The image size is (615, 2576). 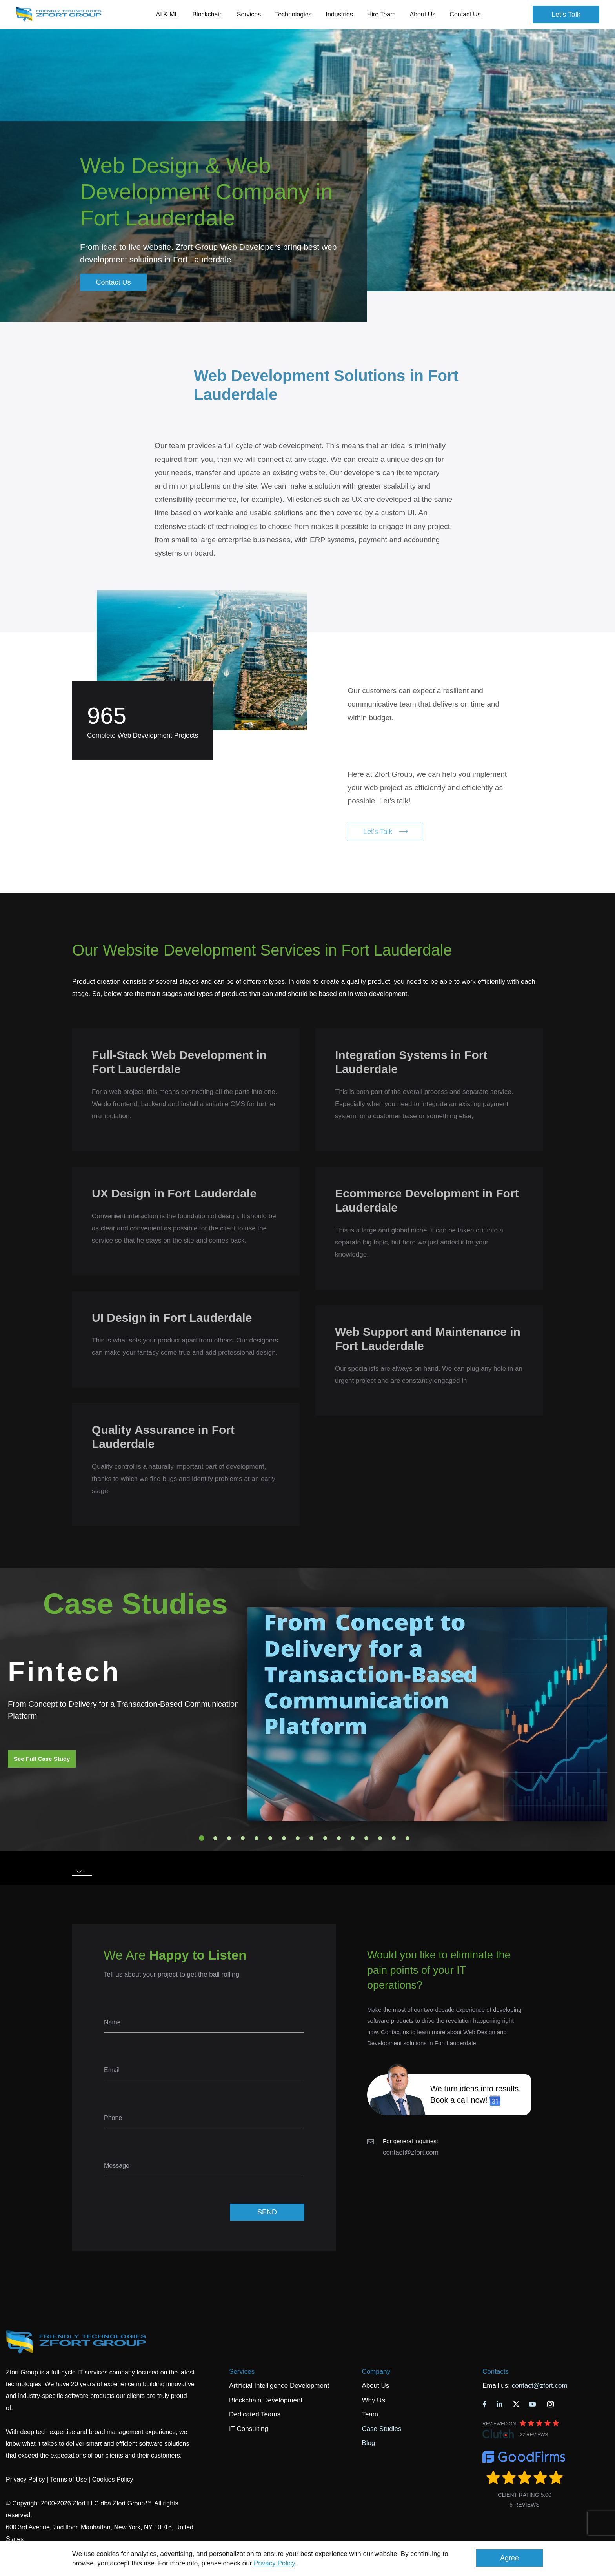 What do you see at coordinates (215, 1838) in the screenshot?
I see `2 [tab]` at bounding box center [215, 1838].